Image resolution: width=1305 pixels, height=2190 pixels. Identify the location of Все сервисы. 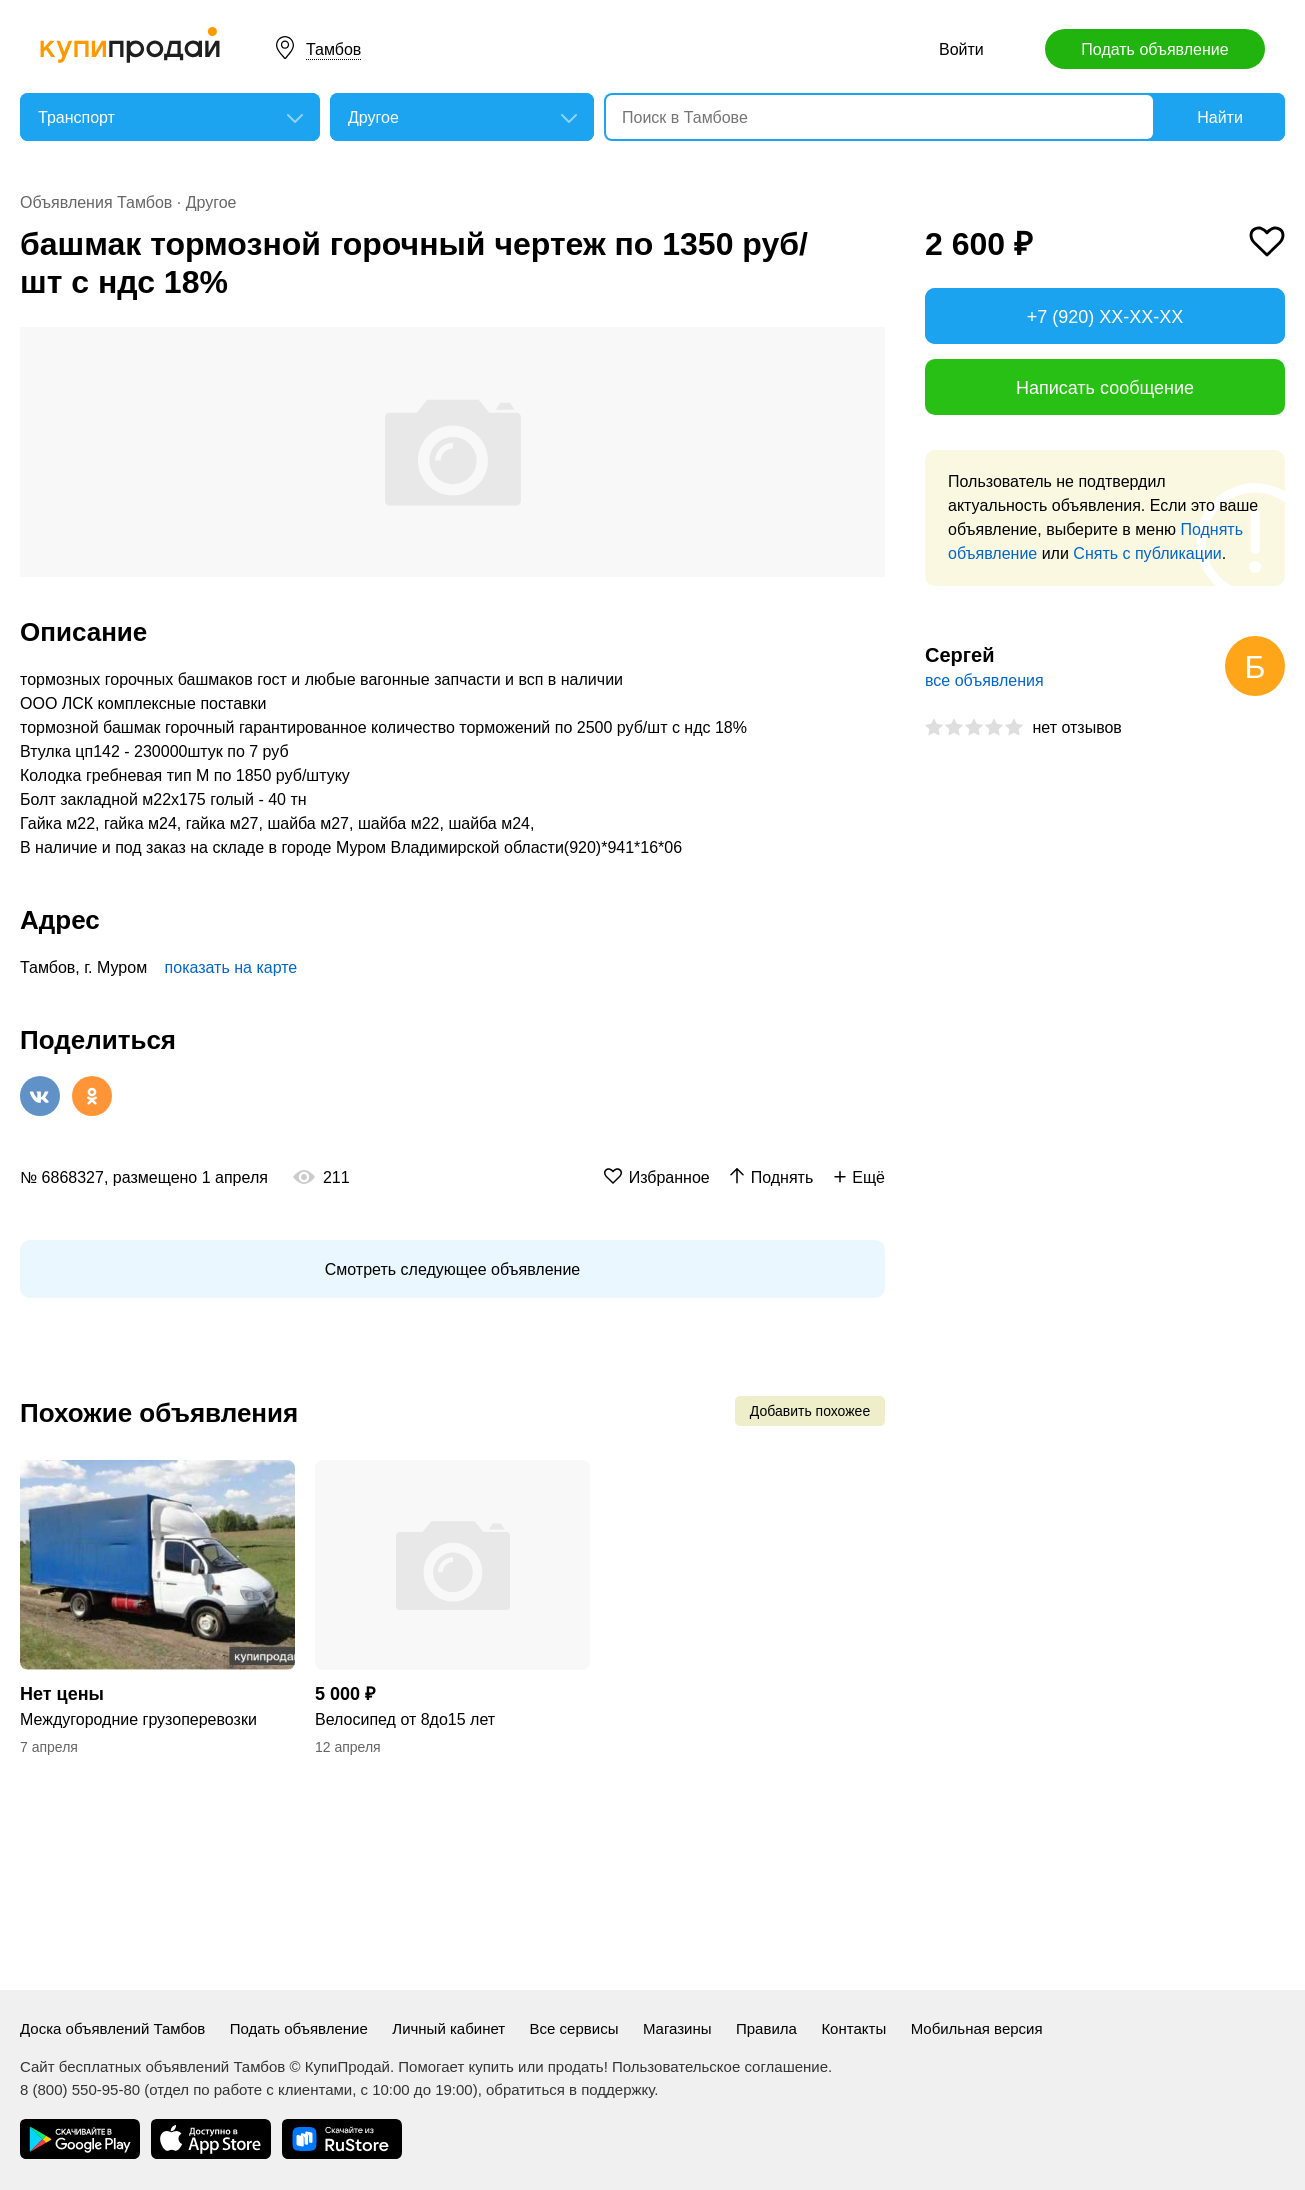
(574, 2028).